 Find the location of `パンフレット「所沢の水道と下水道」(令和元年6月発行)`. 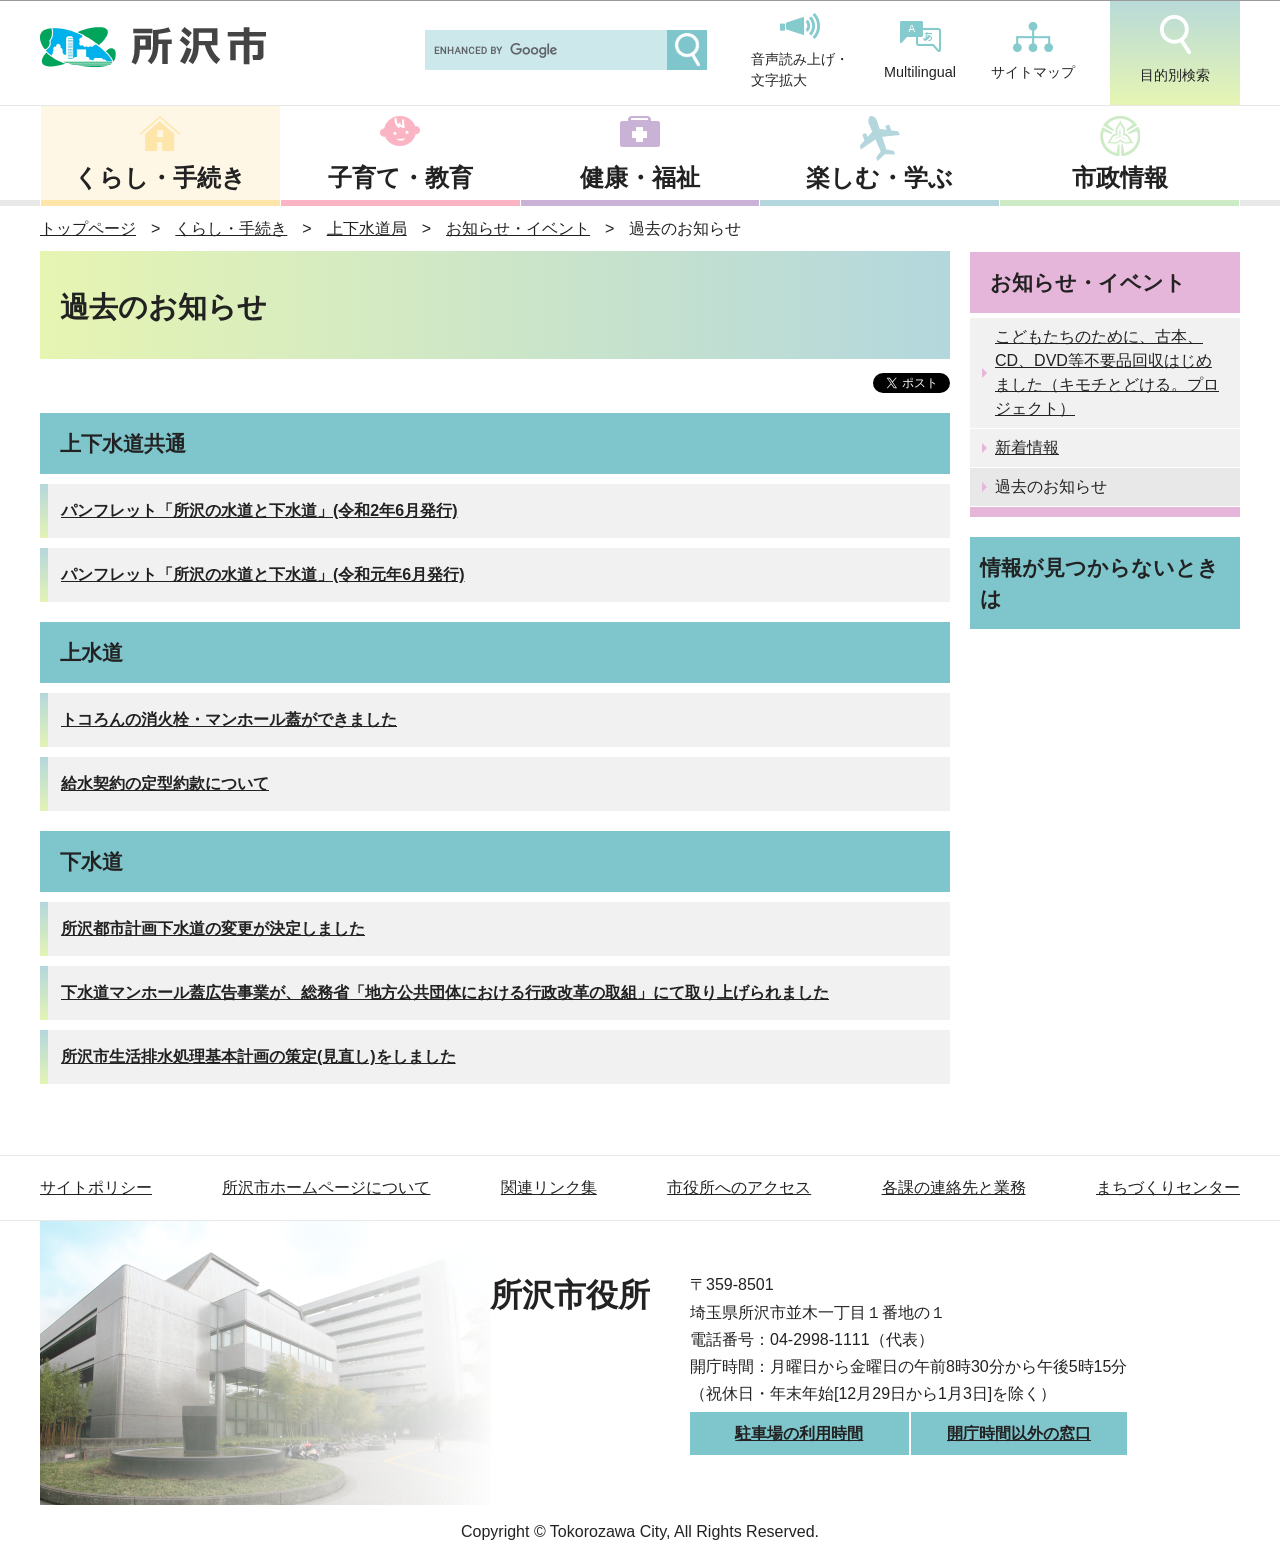

パンフレット「所沢の水道と下水道」(令和元年6月発行) is located at coordinates (263, 574).